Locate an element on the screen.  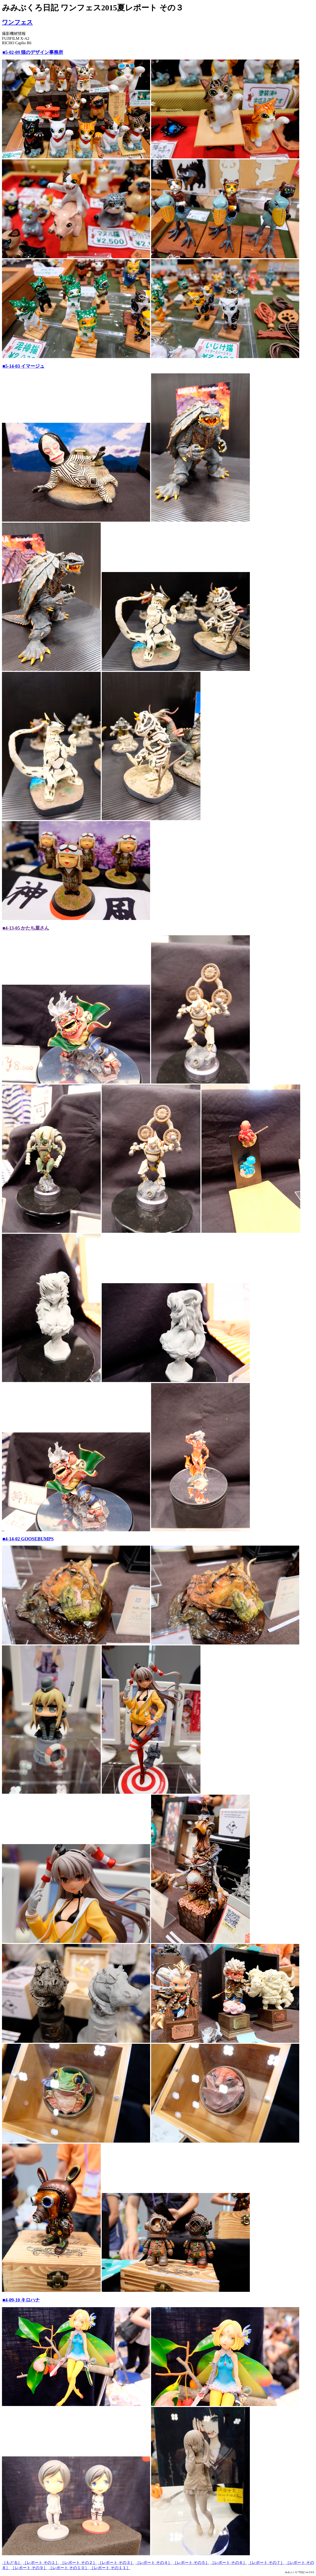
■4-13-05 かたち屋さん is located at coordinates (25, 928).